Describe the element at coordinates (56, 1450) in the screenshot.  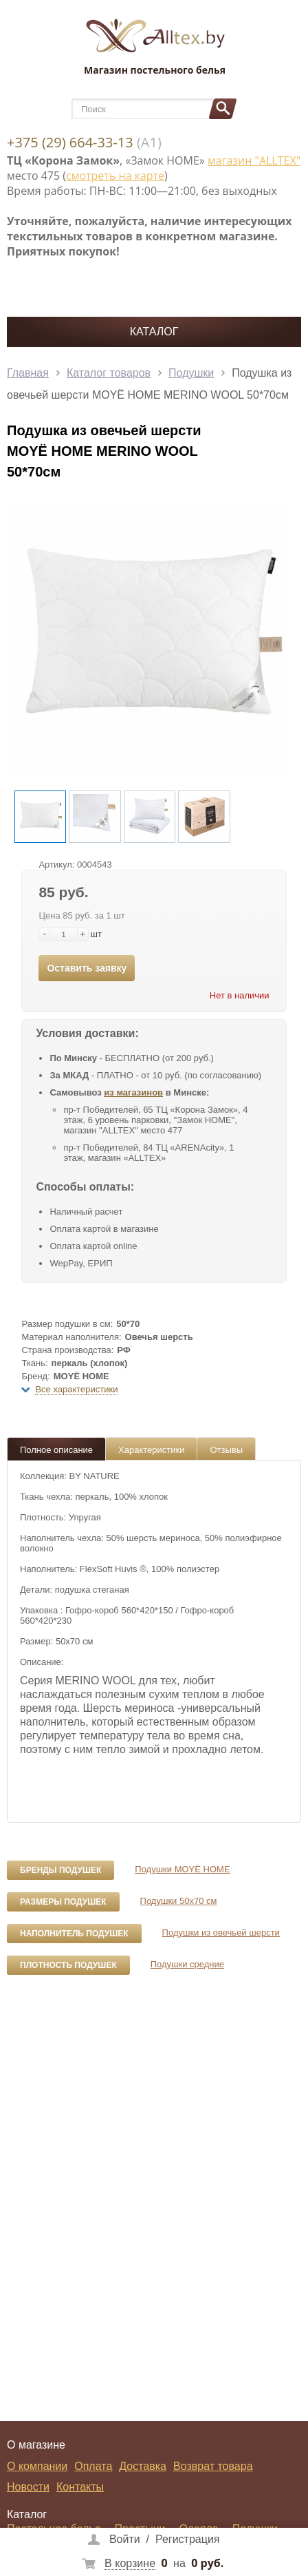
I see `Полное описание` at that location.